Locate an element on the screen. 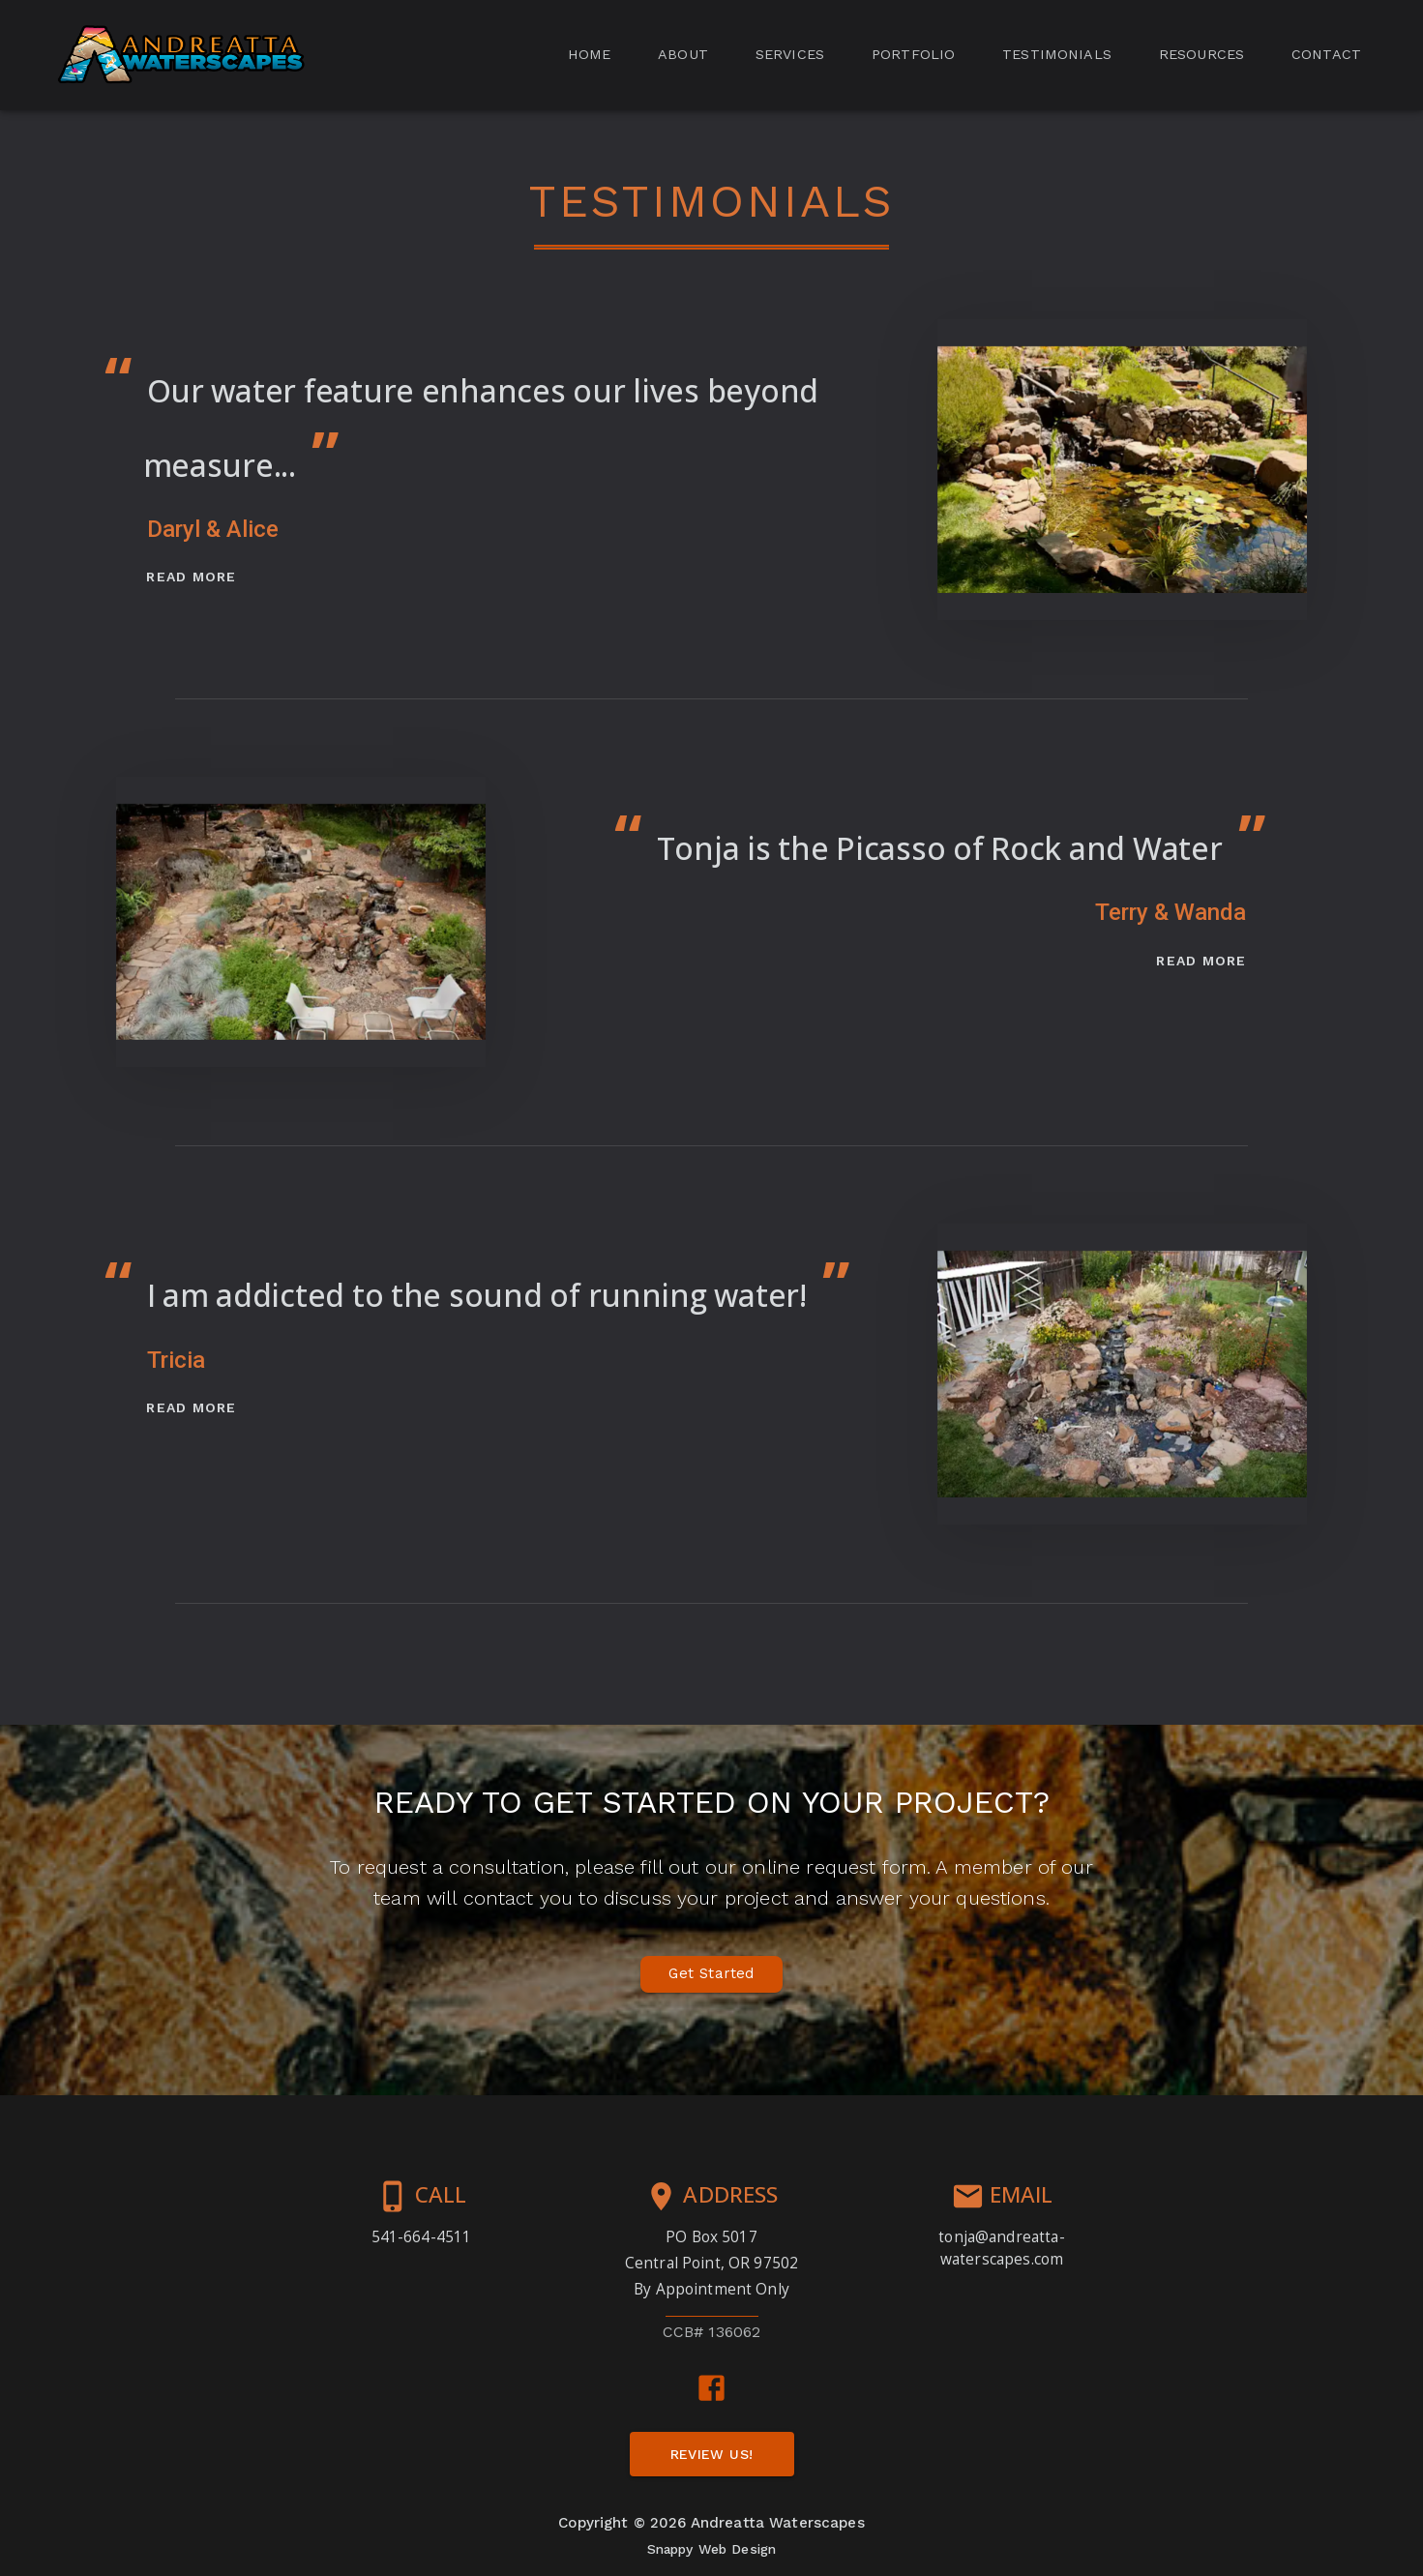 The height and width of the screenshot is (2576, 1423). [facebook link] is located at coordinates (711, 2387).